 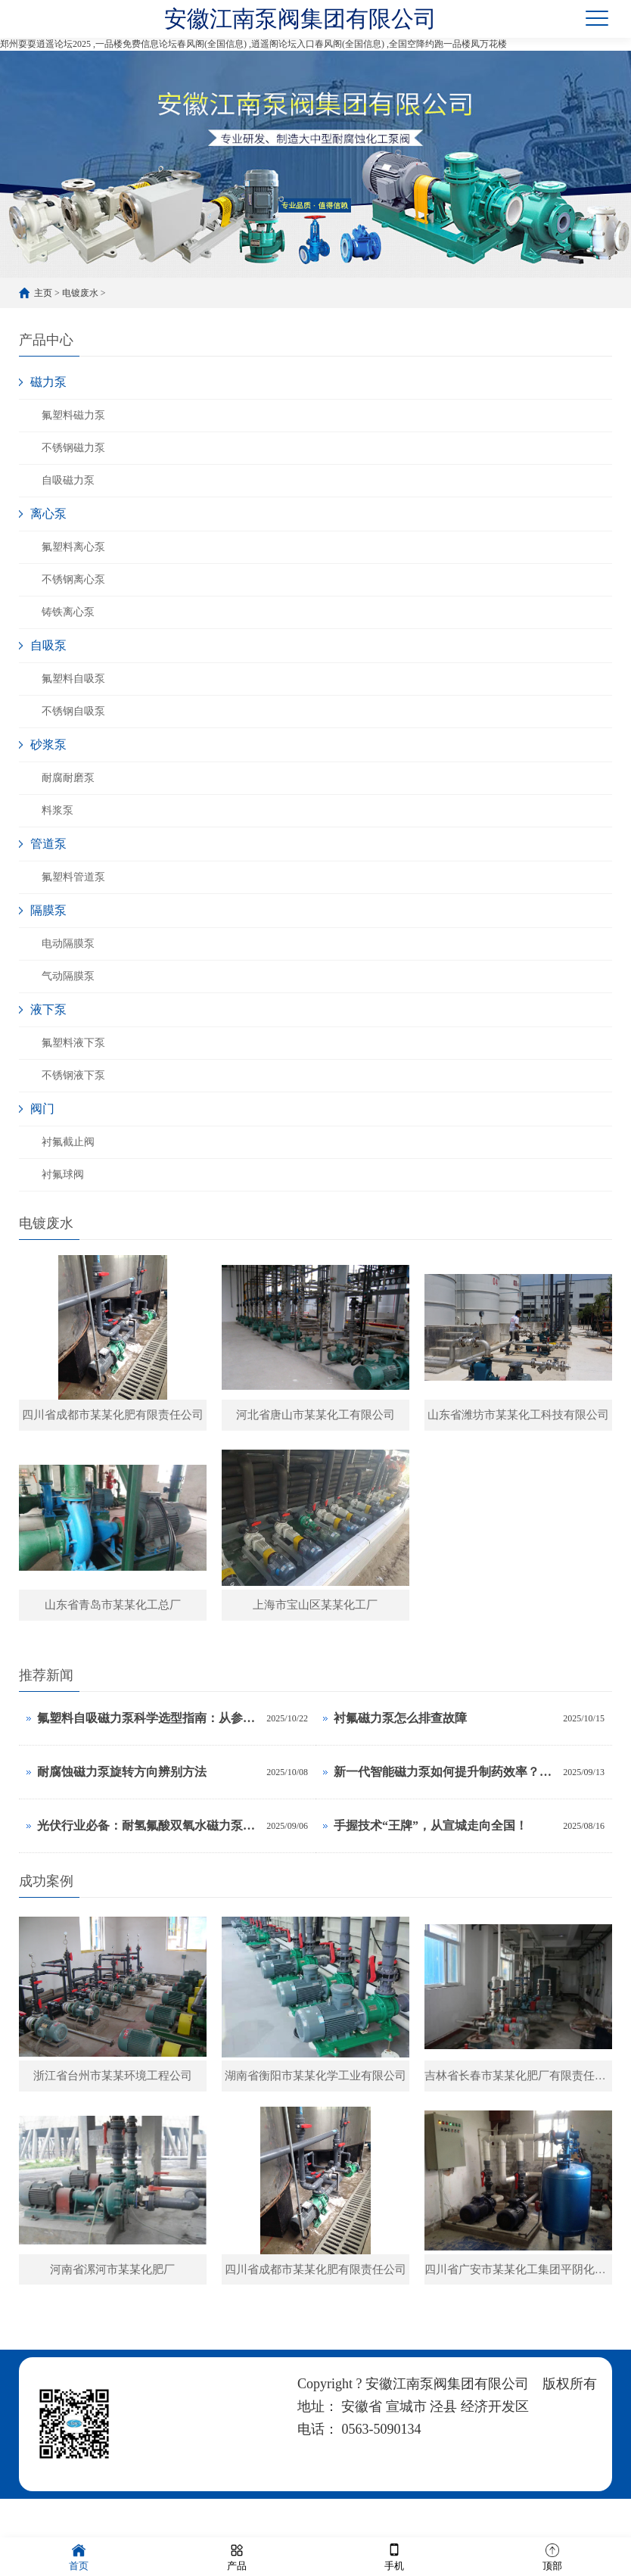 I want to click on 氟塑料管道泵, so click(x=73, y=877).